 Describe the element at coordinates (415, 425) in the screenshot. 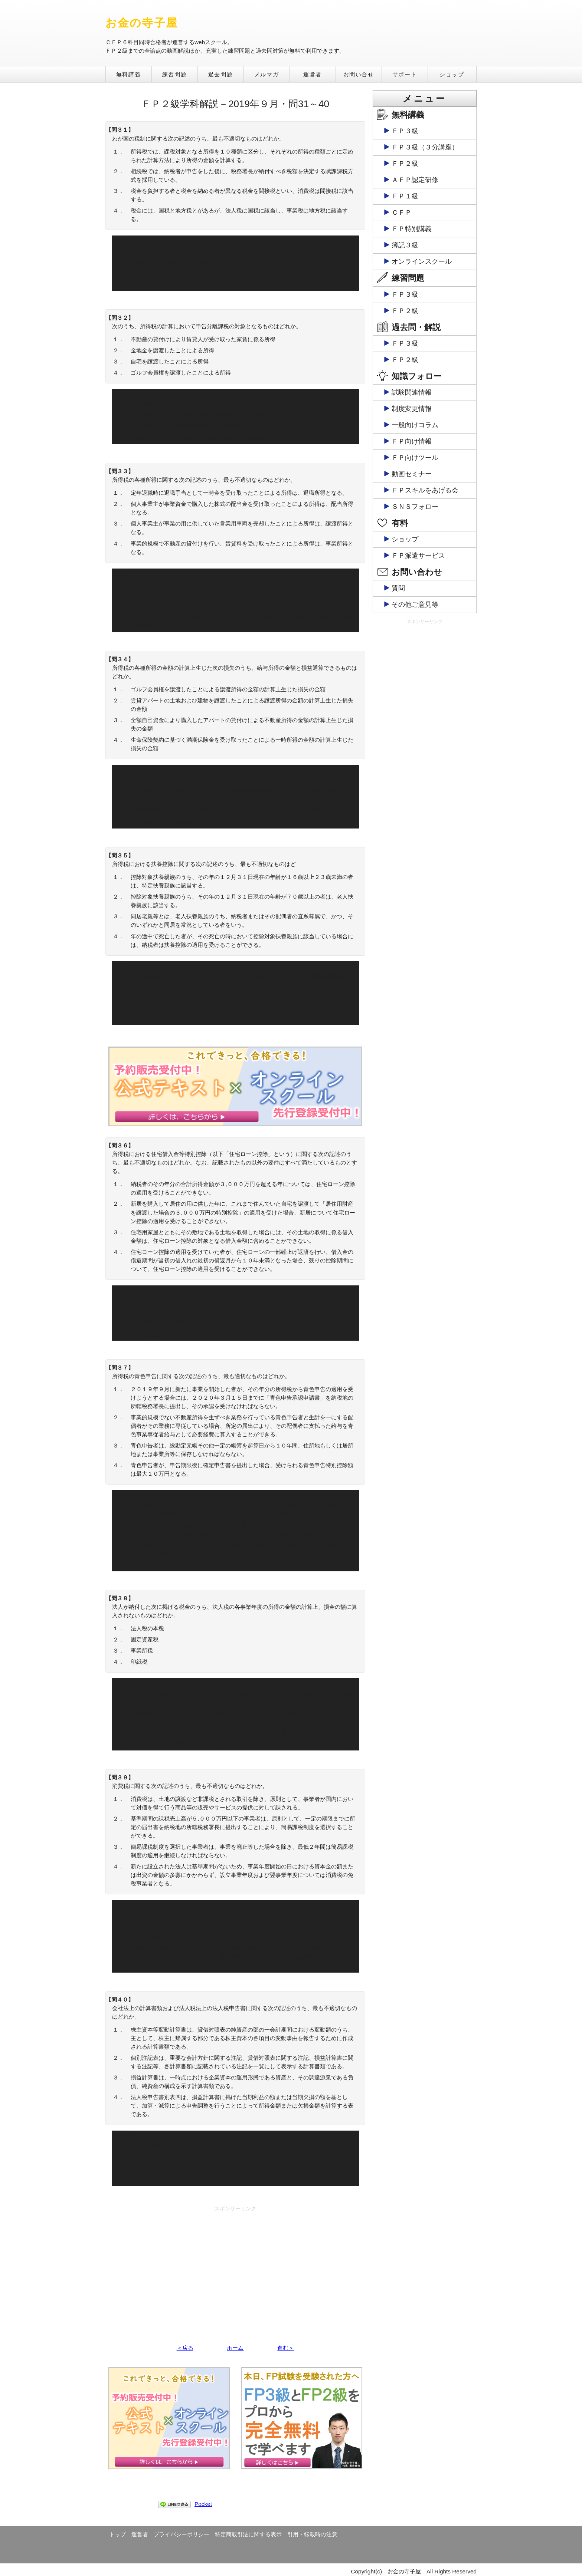

I see `一般向けコラム` at that location.